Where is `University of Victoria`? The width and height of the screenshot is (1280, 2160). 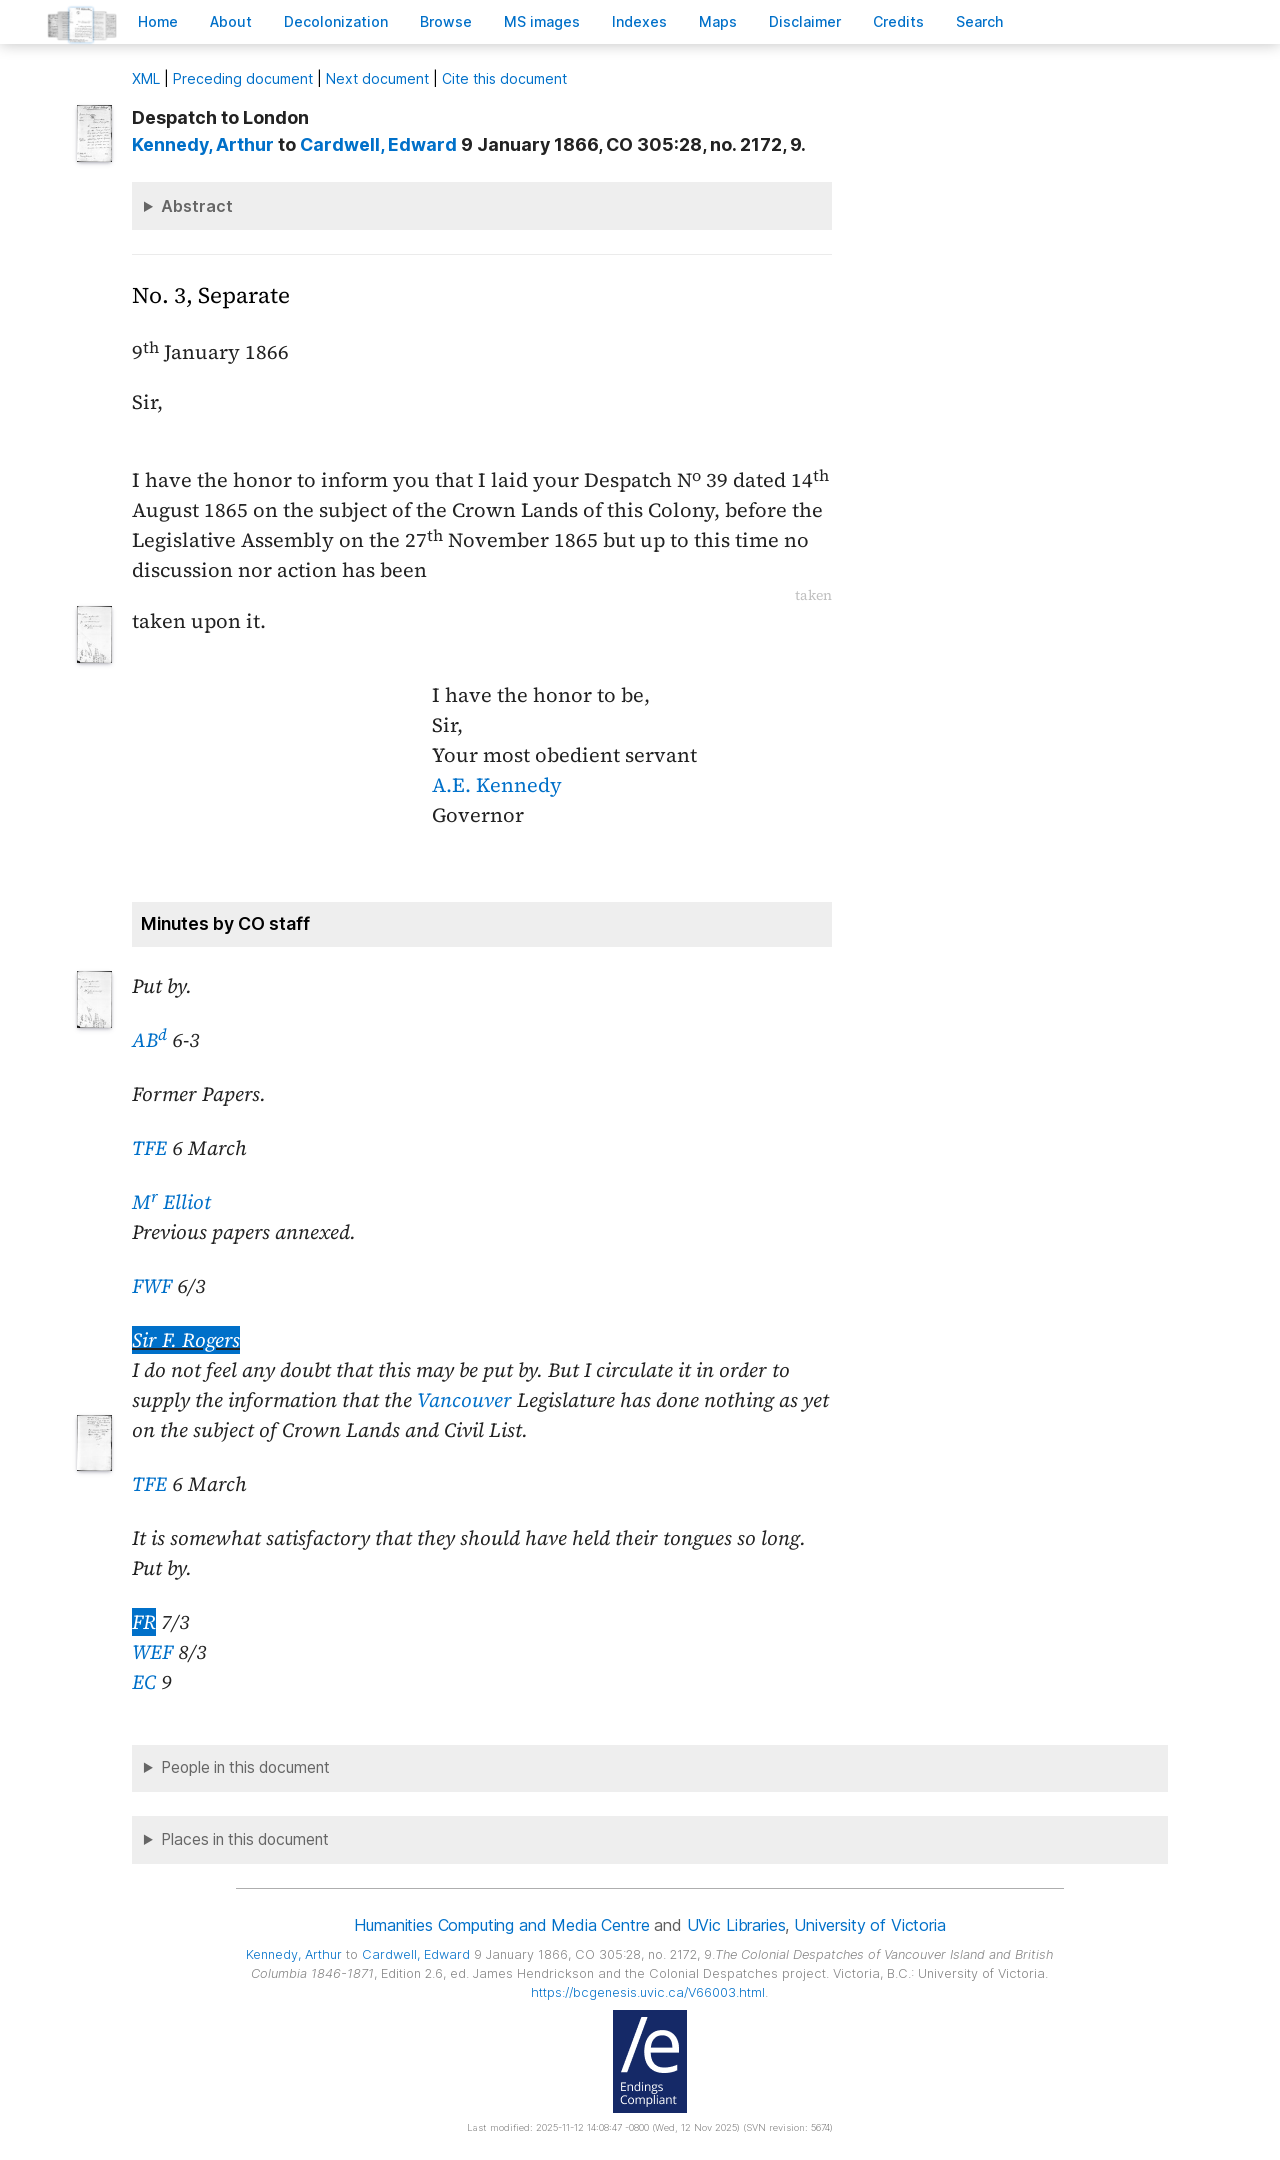
University of Victoria is located at coordinates (869, 1925).